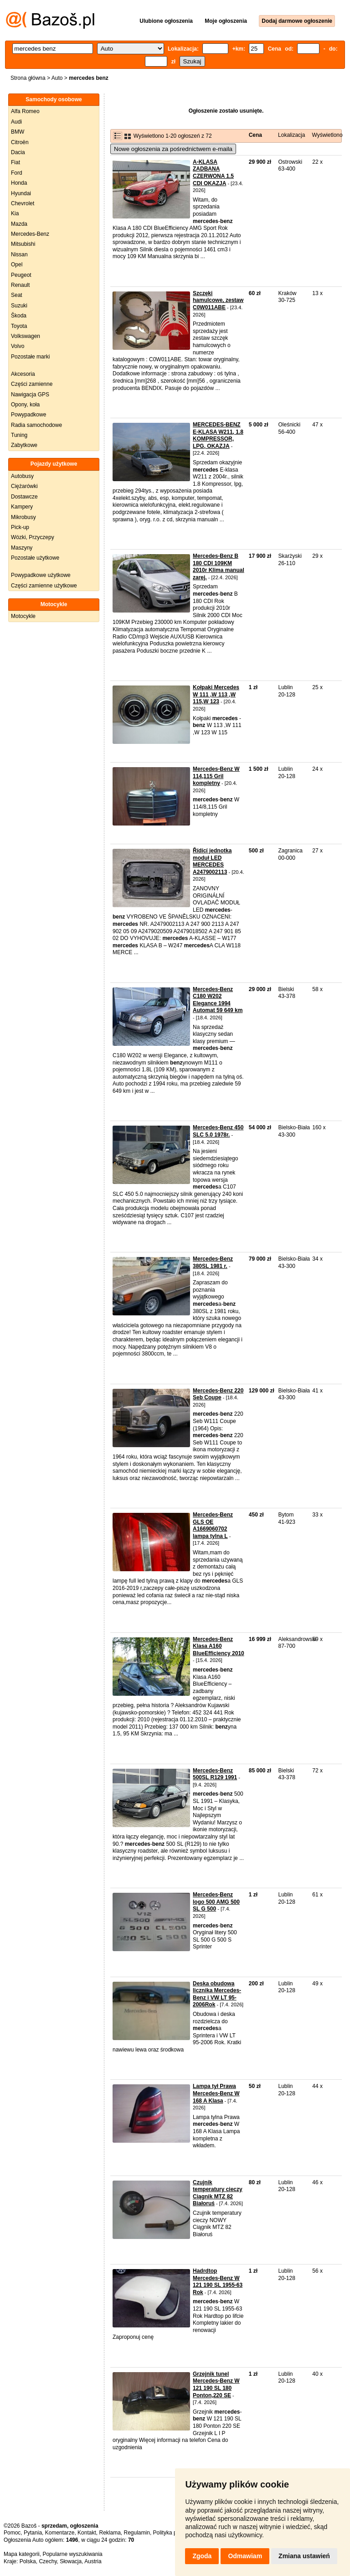 The width and height of the screenshot is (350, 2576). Describe the element at coordinates (60, 2532) in the screenshot. I see `Komentarze` at that location.